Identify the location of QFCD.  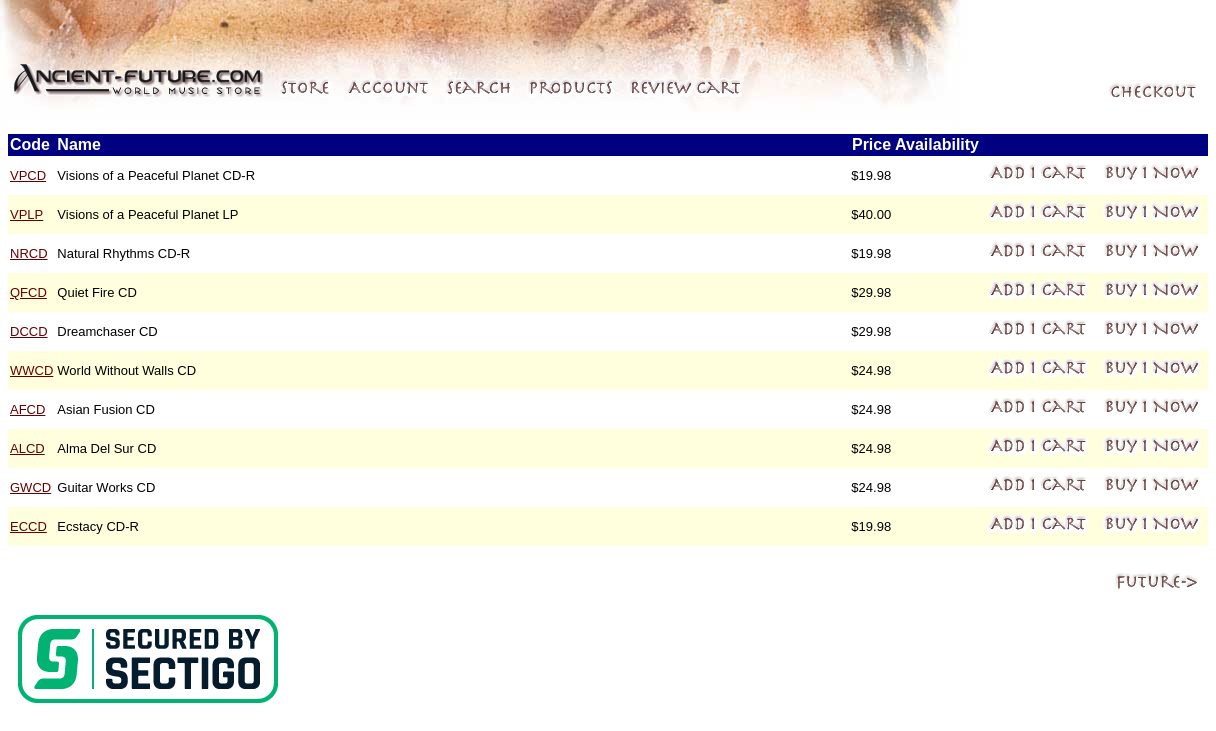
(28, 292).